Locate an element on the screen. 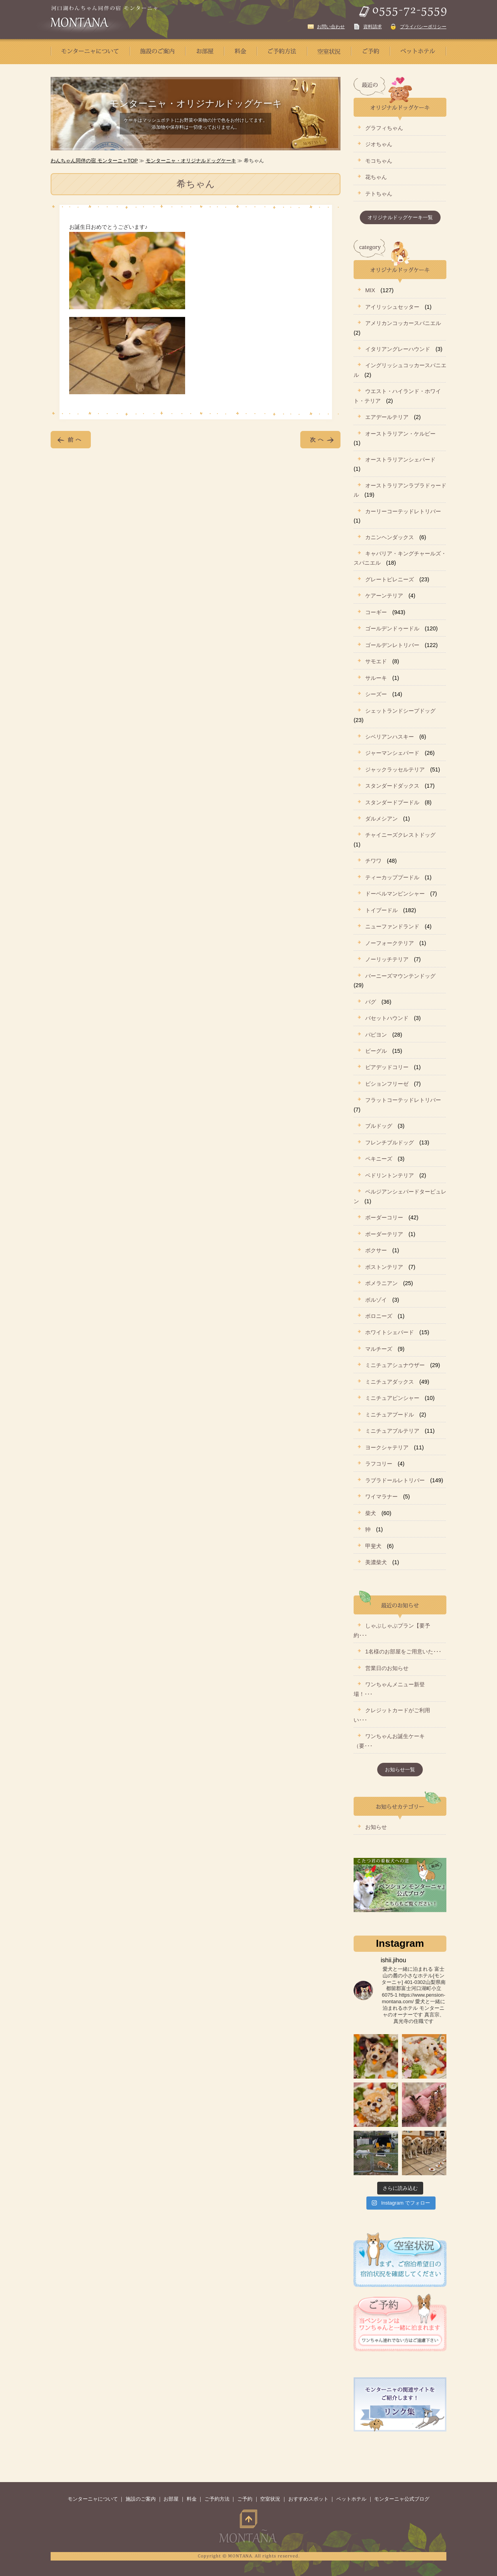 The image size is (497, 2576). ボーダーコリー is located at coordinates (384, 1217).